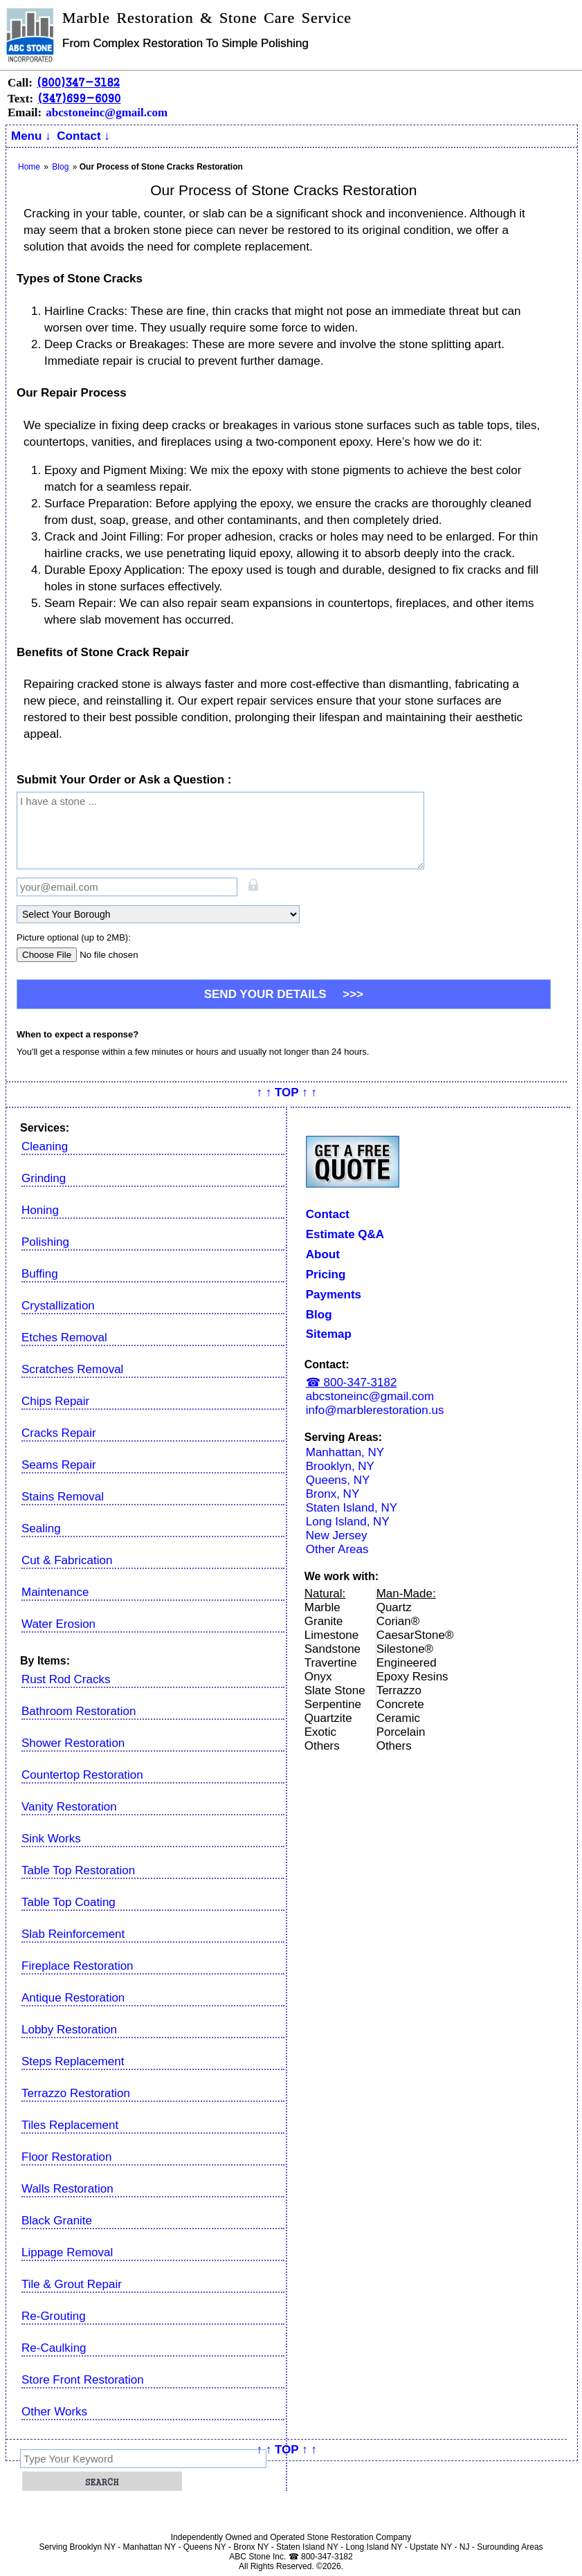  What do you see at coordinates (73, 1997) in the screenshot?
I see `Antique Restoration` at bounding box center [73, 1997].